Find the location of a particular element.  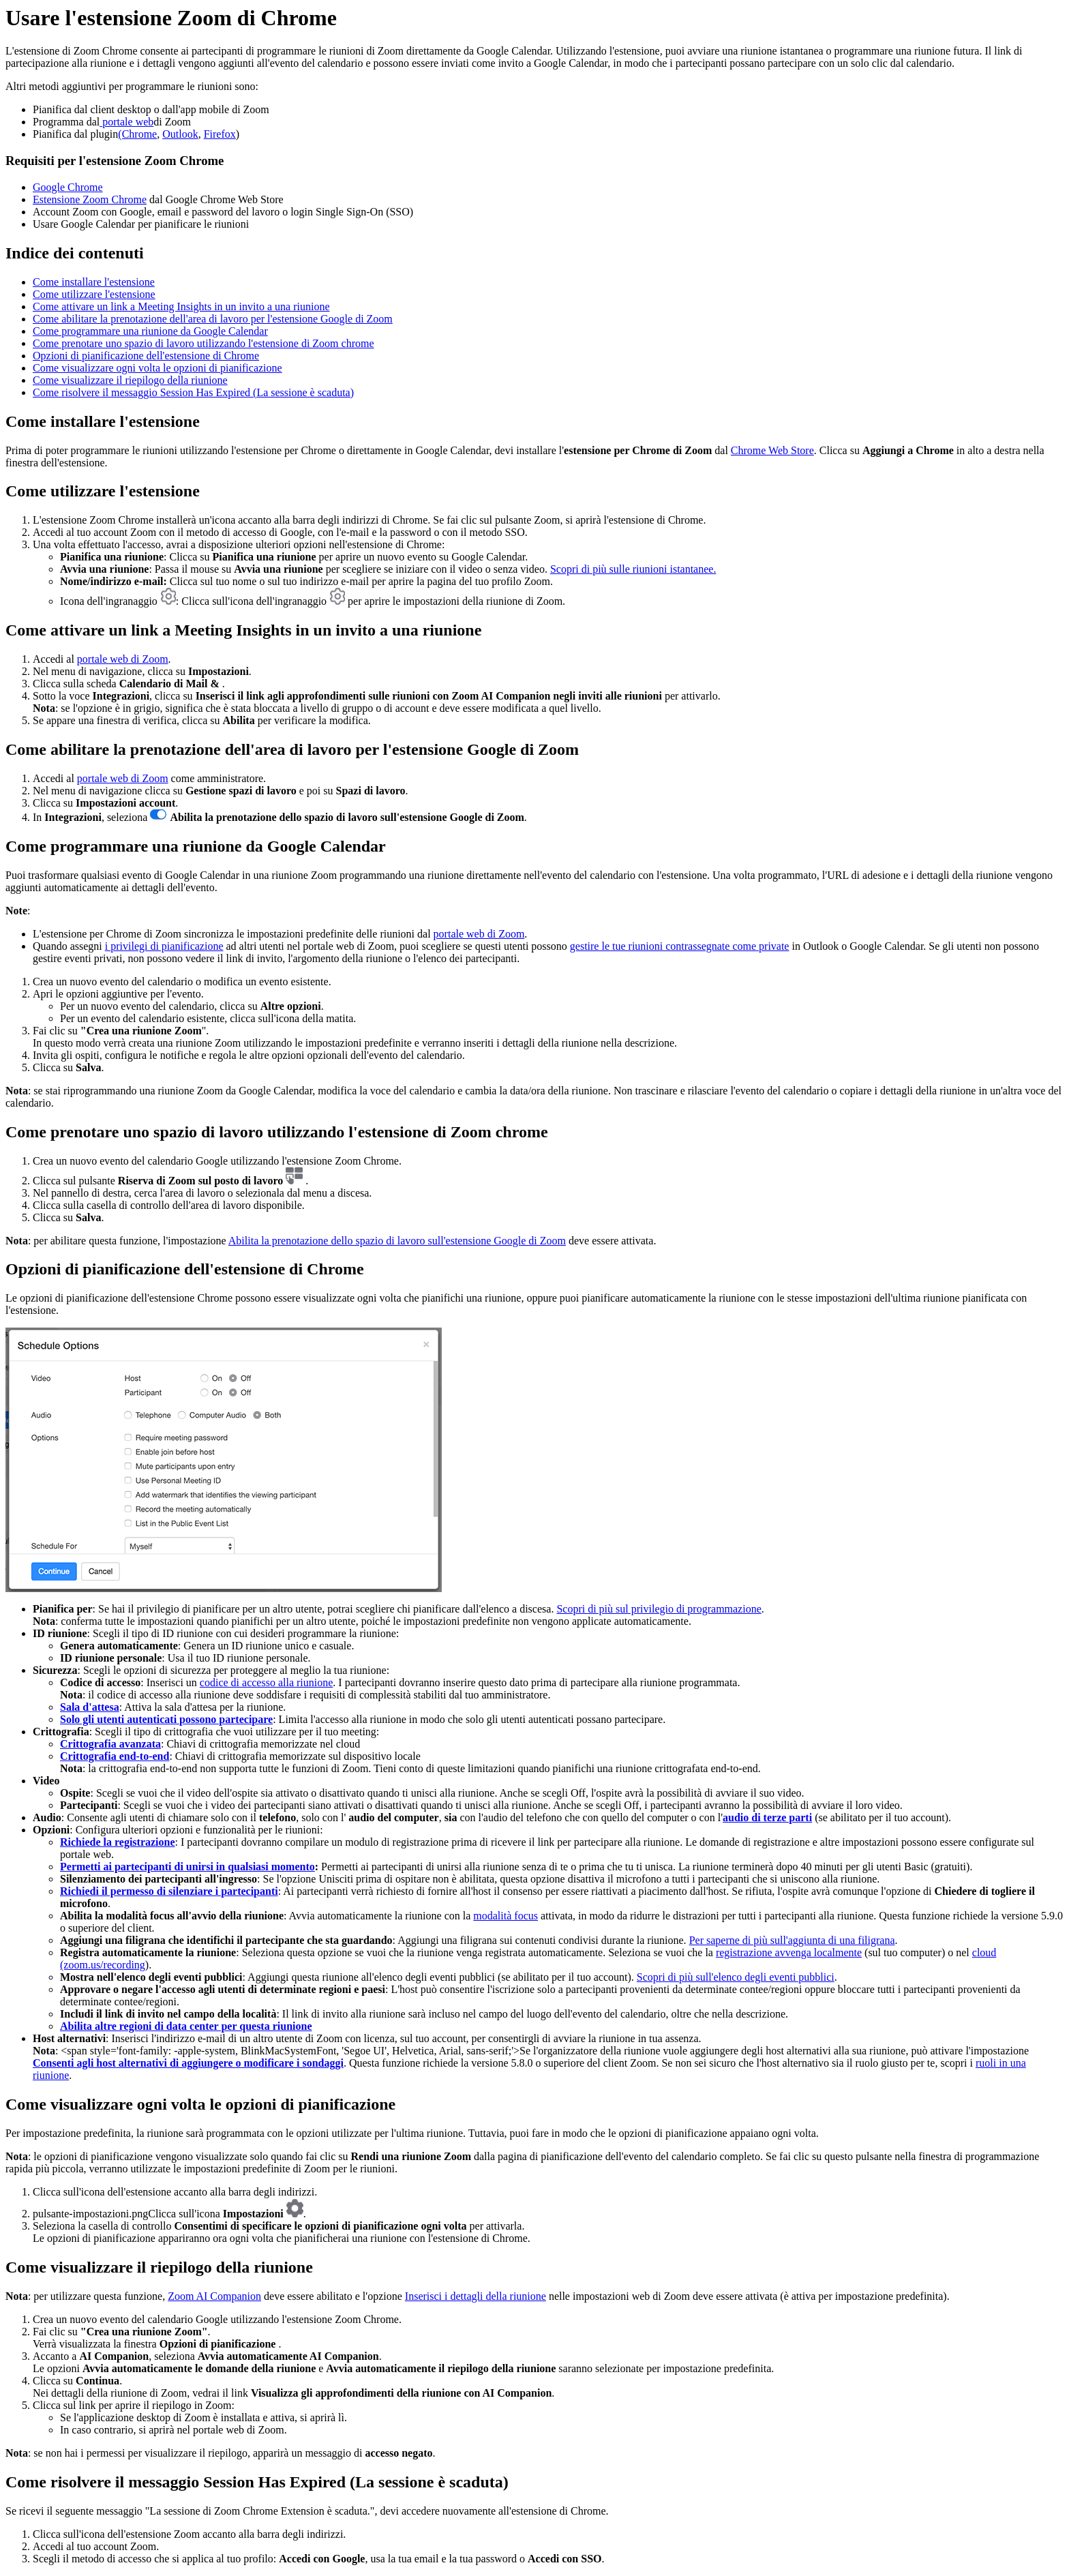

Outlook is located at coordinates (180, 134).